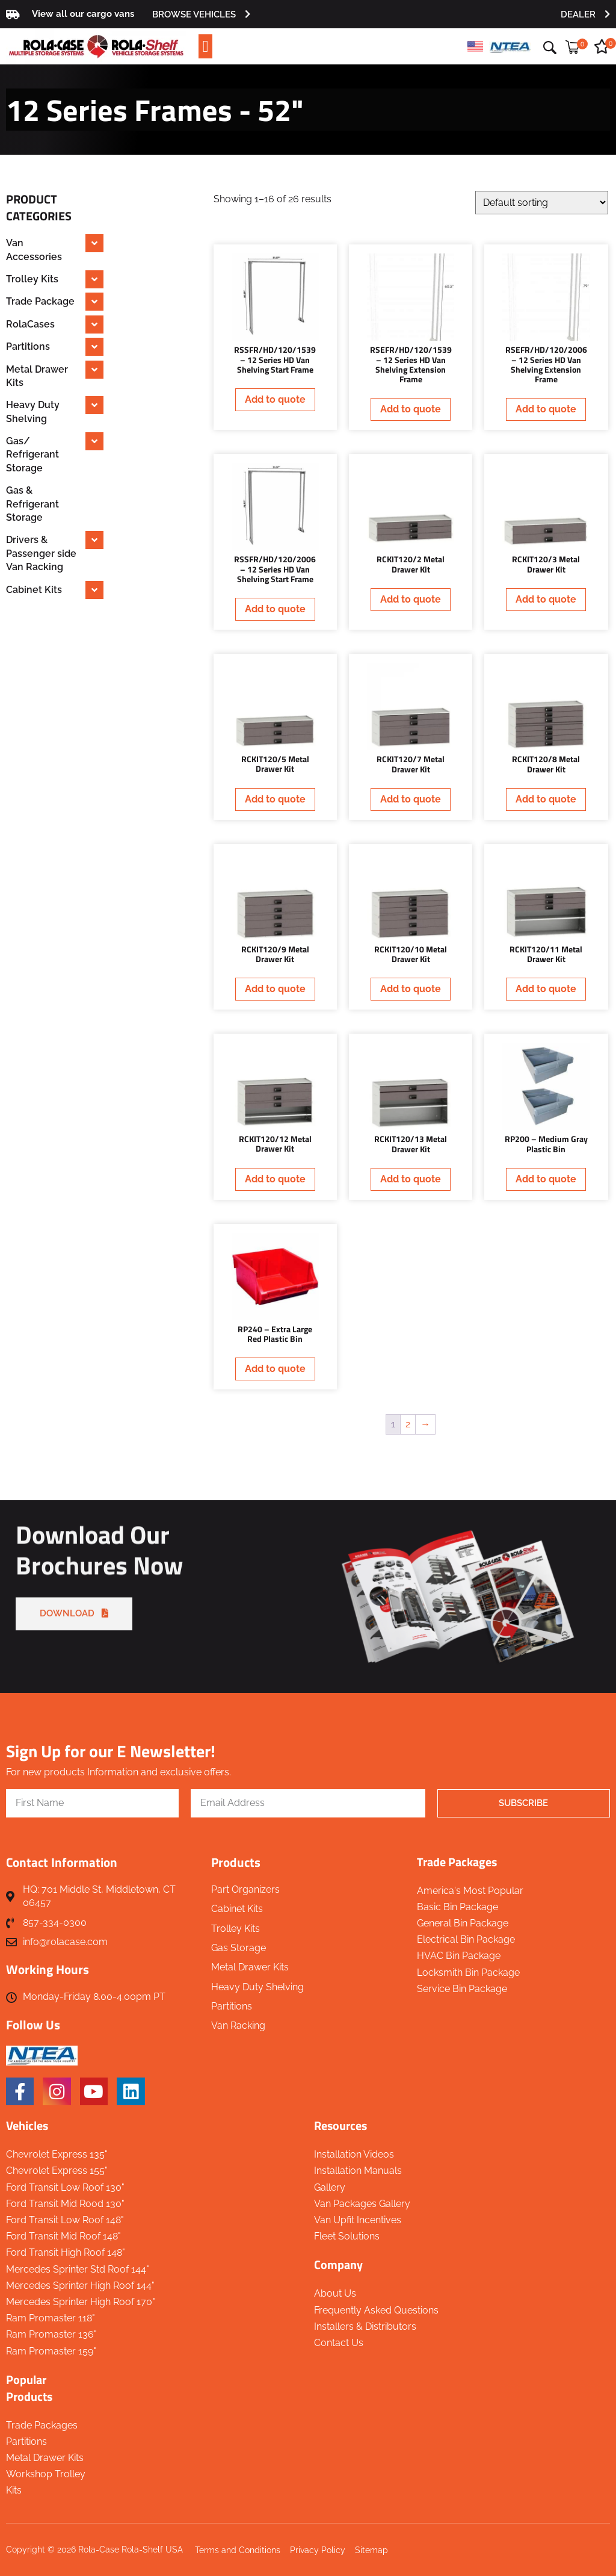 The image size is (616, 2576). I want to click on Van Accessories, so click(34, 249).